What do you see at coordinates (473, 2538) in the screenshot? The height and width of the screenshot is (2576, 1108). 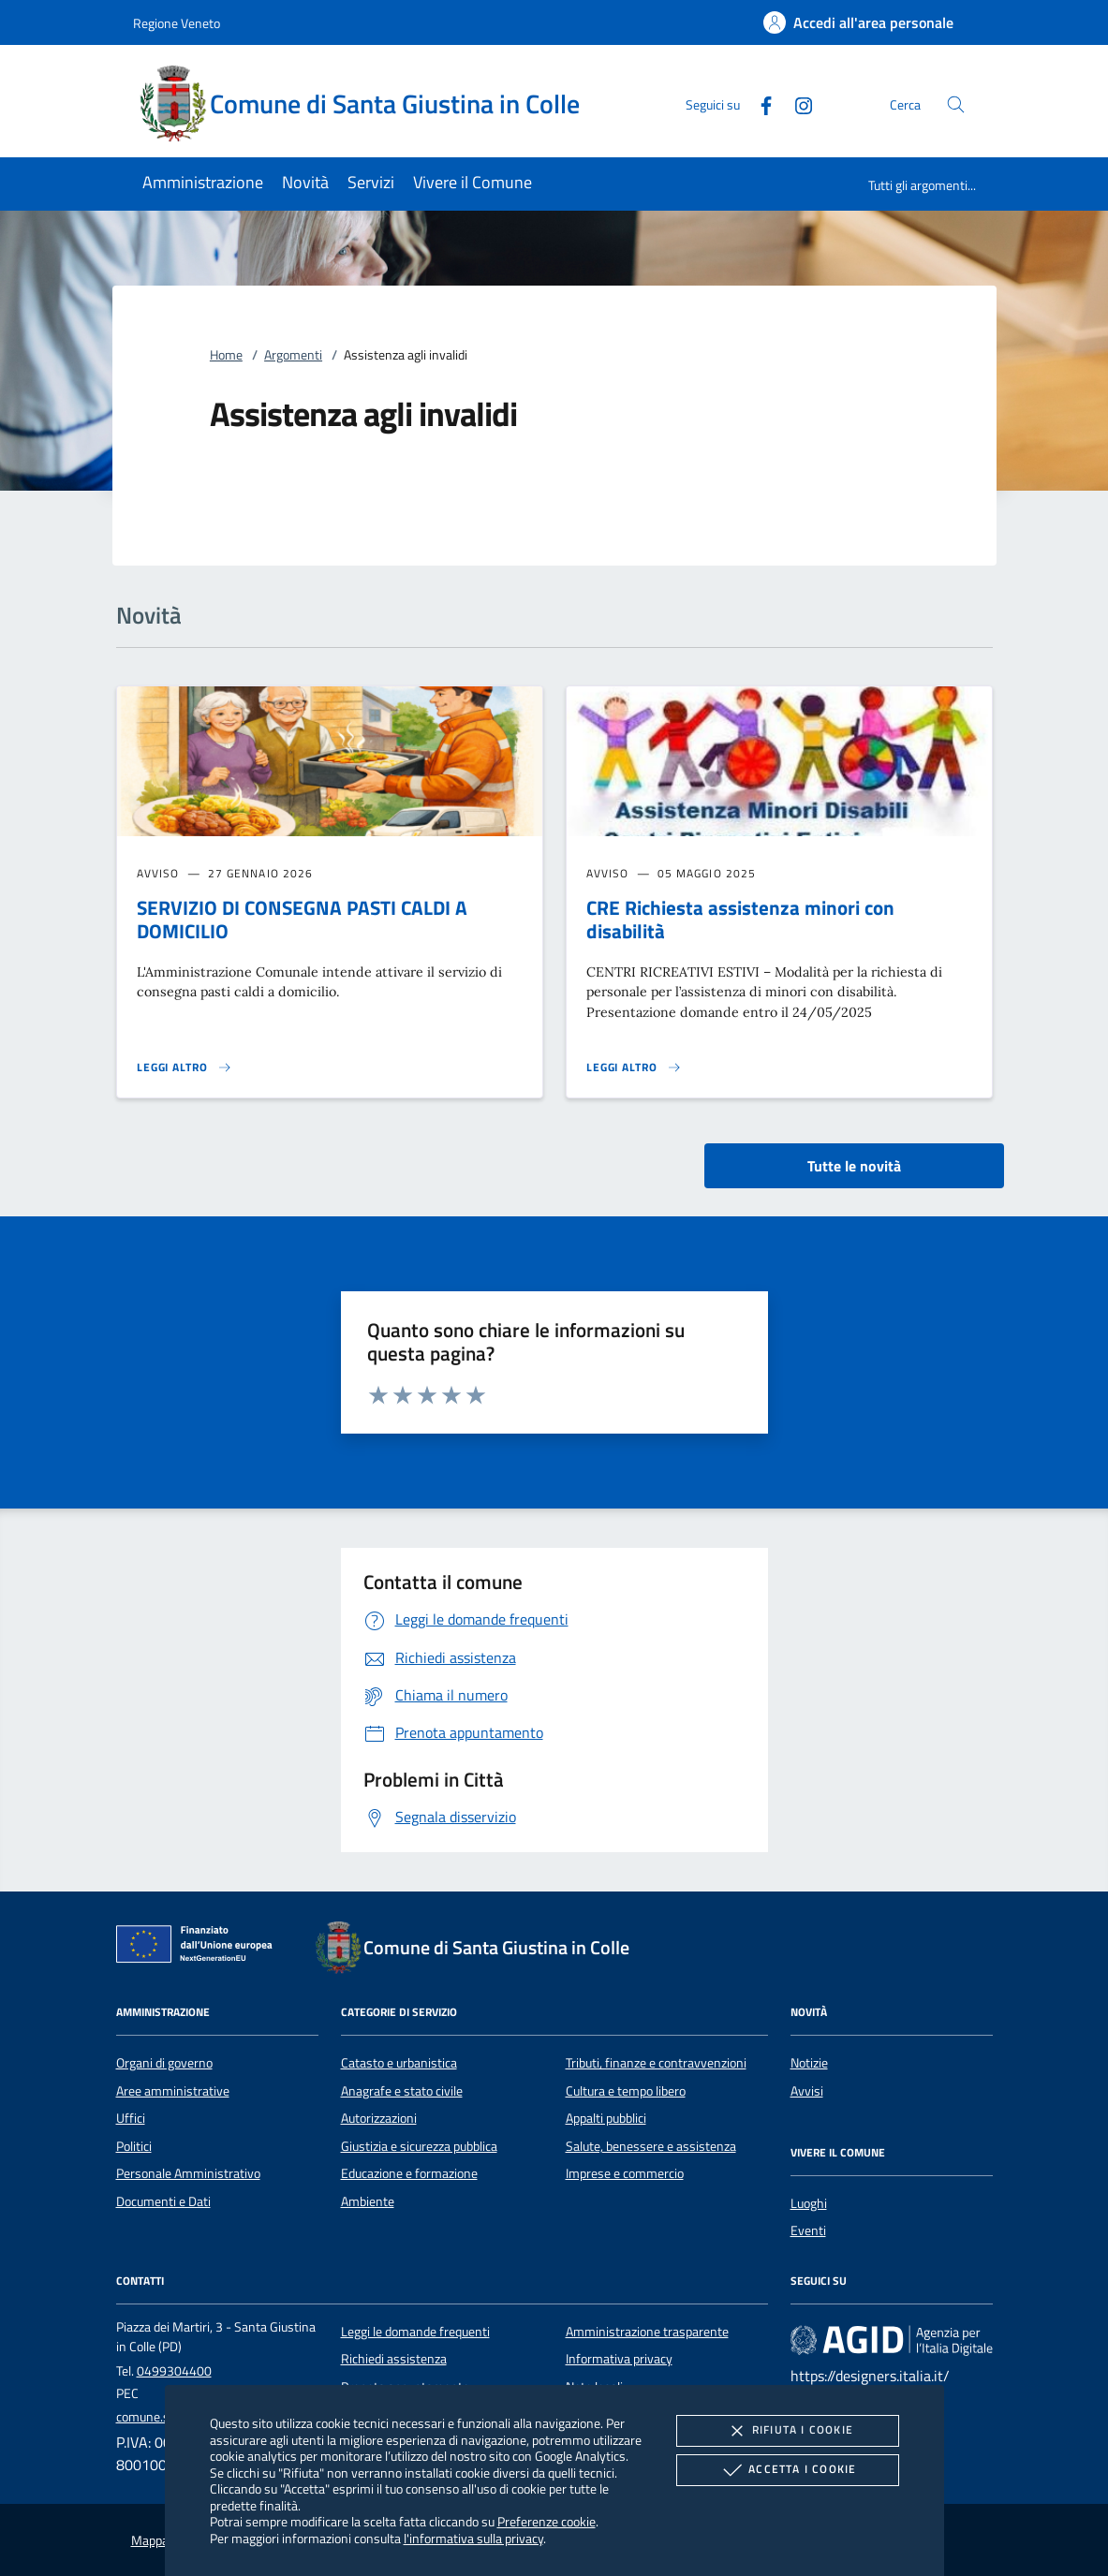 I see `l'informativa sulla privacy` at bounding box center [473, 2538].